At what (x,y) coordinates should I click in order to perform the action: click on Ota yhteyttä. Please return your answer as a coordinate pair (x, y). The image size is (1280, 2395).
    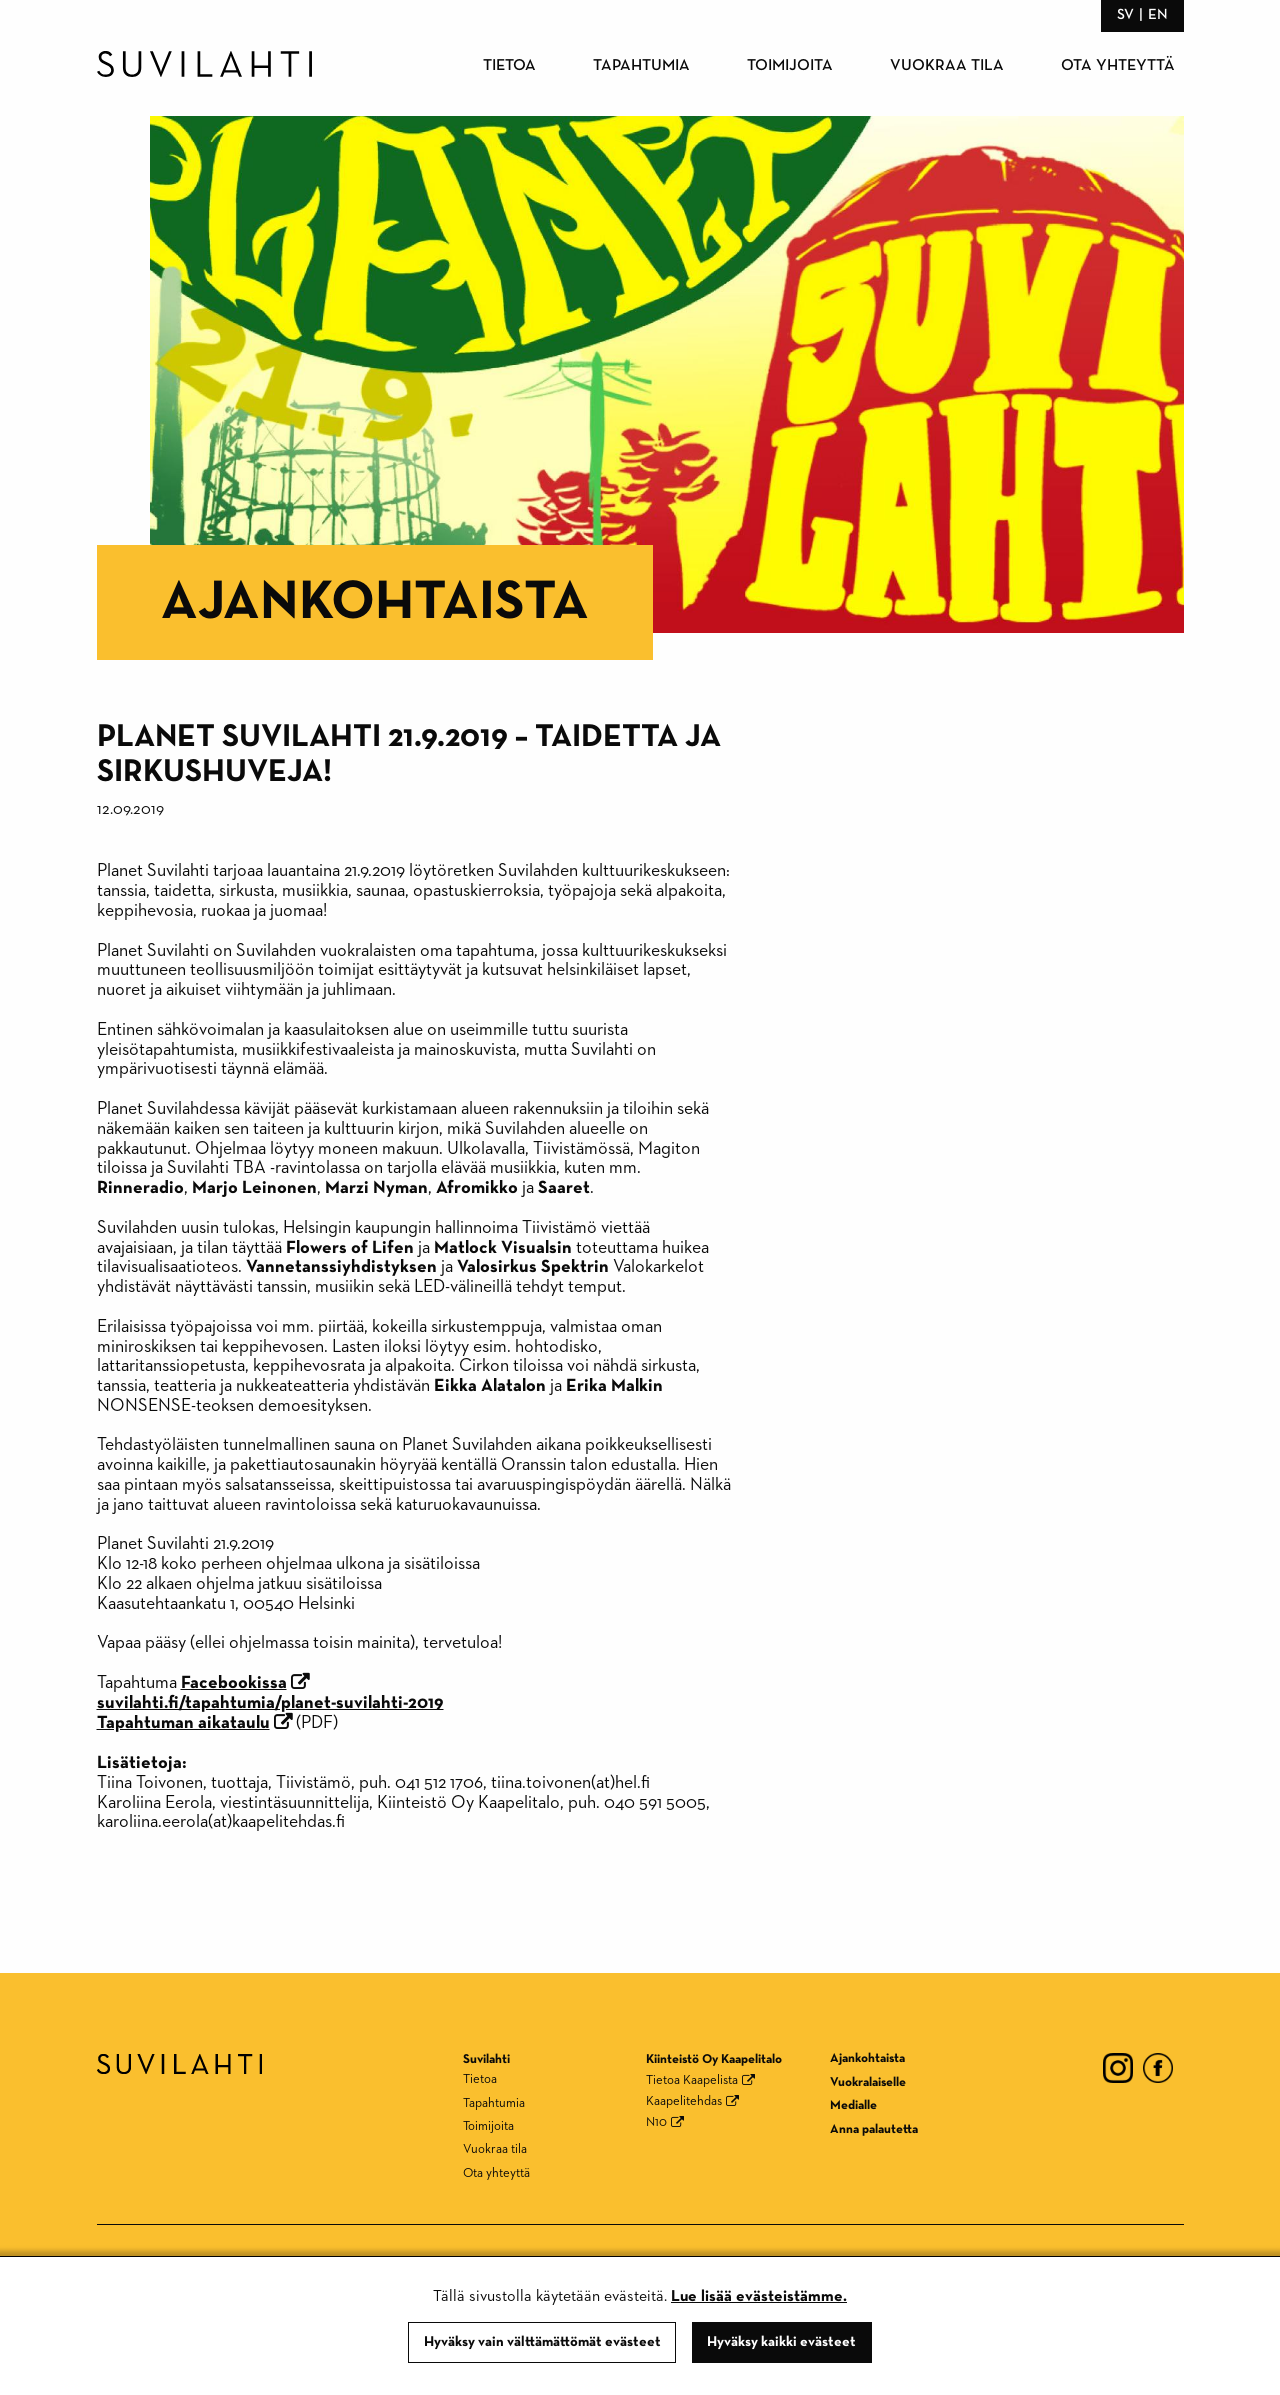
    Looking at the image, I should click on (1118, 66).